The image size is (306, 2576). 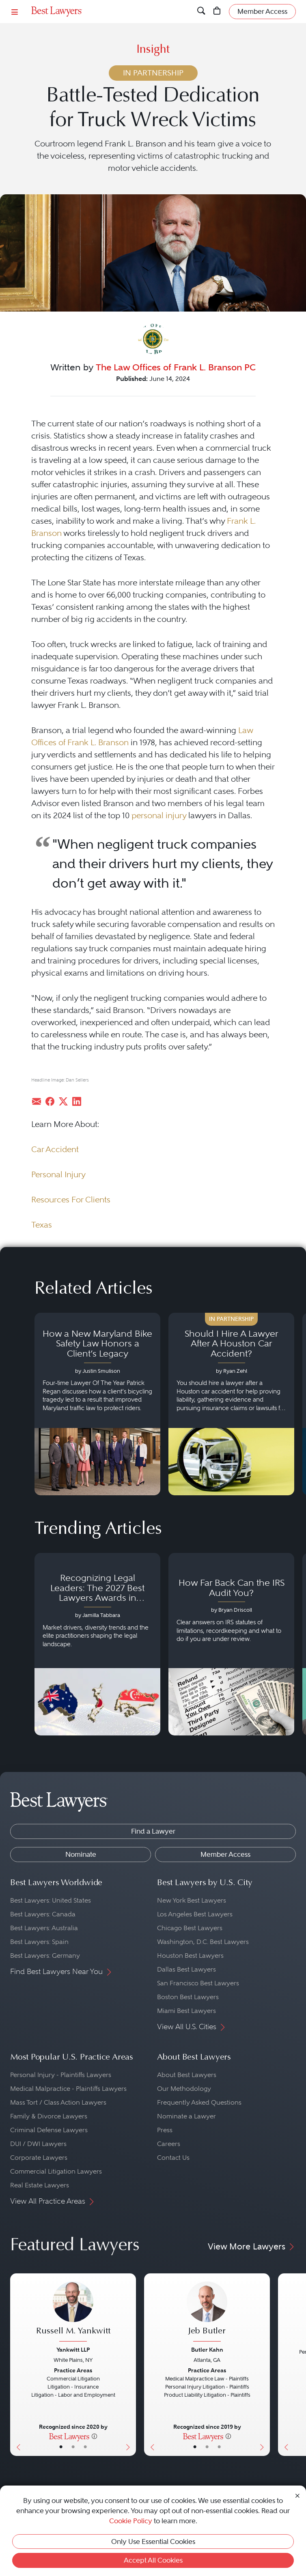 I want to click on [Navigate to article - Should I Hire A Lawyer After A Houston Car Accident?], so click(x=231, y=1404).